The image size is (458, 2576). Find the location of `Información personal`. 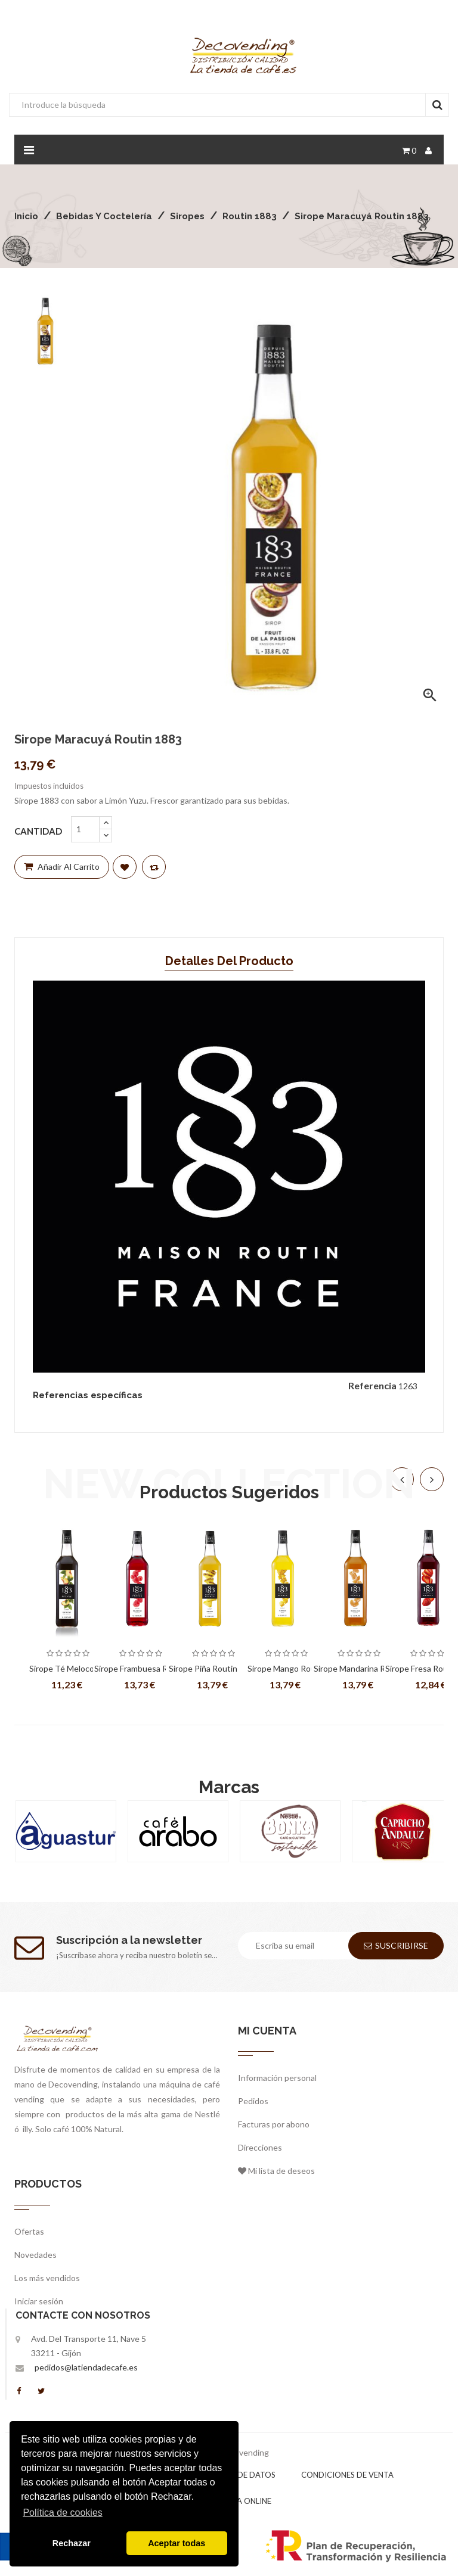

Información personal is located at coordinates (277, 2078).